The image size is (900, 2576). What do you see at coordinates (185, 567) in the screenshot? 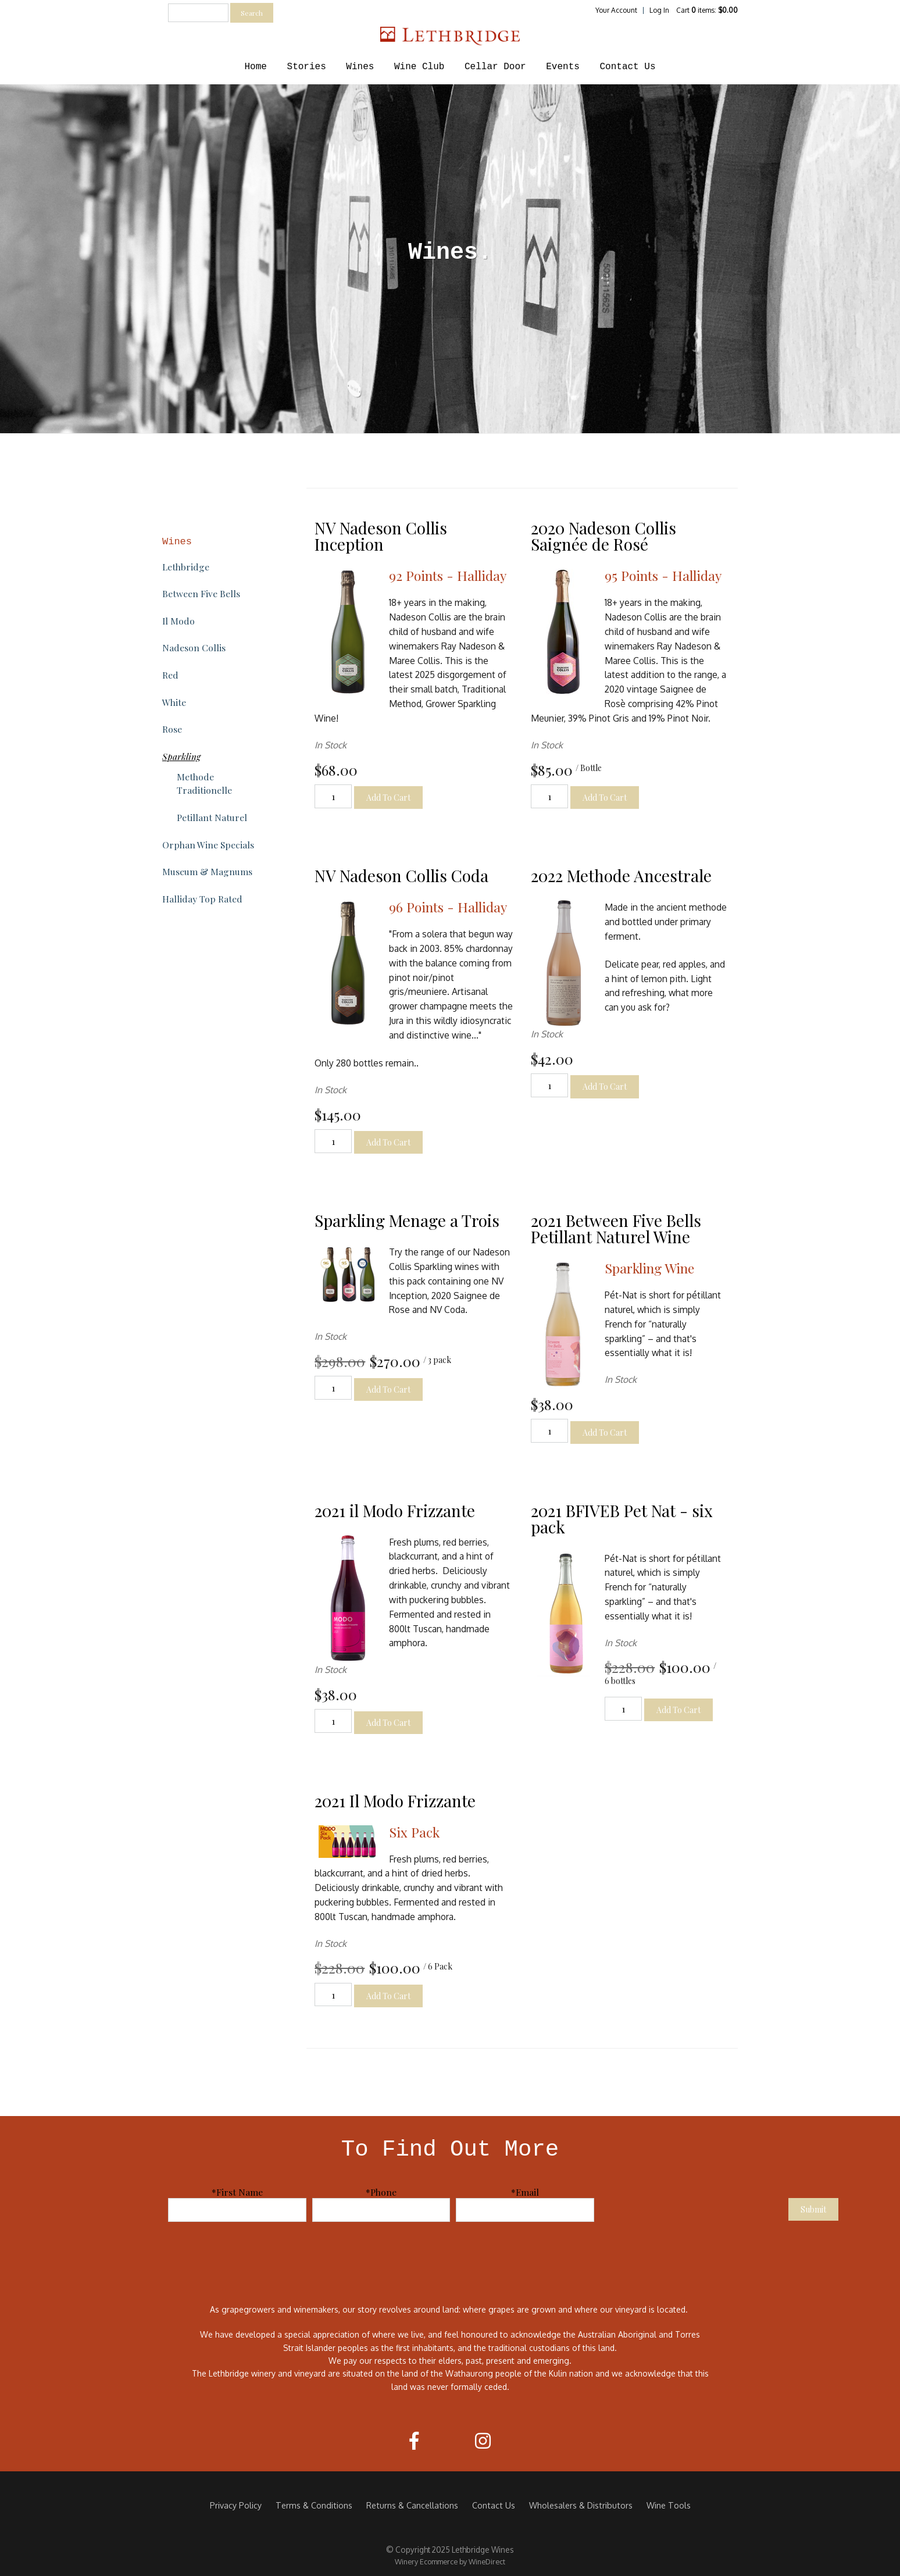
I see `Lethbridge` at bounding box center [185, 567].